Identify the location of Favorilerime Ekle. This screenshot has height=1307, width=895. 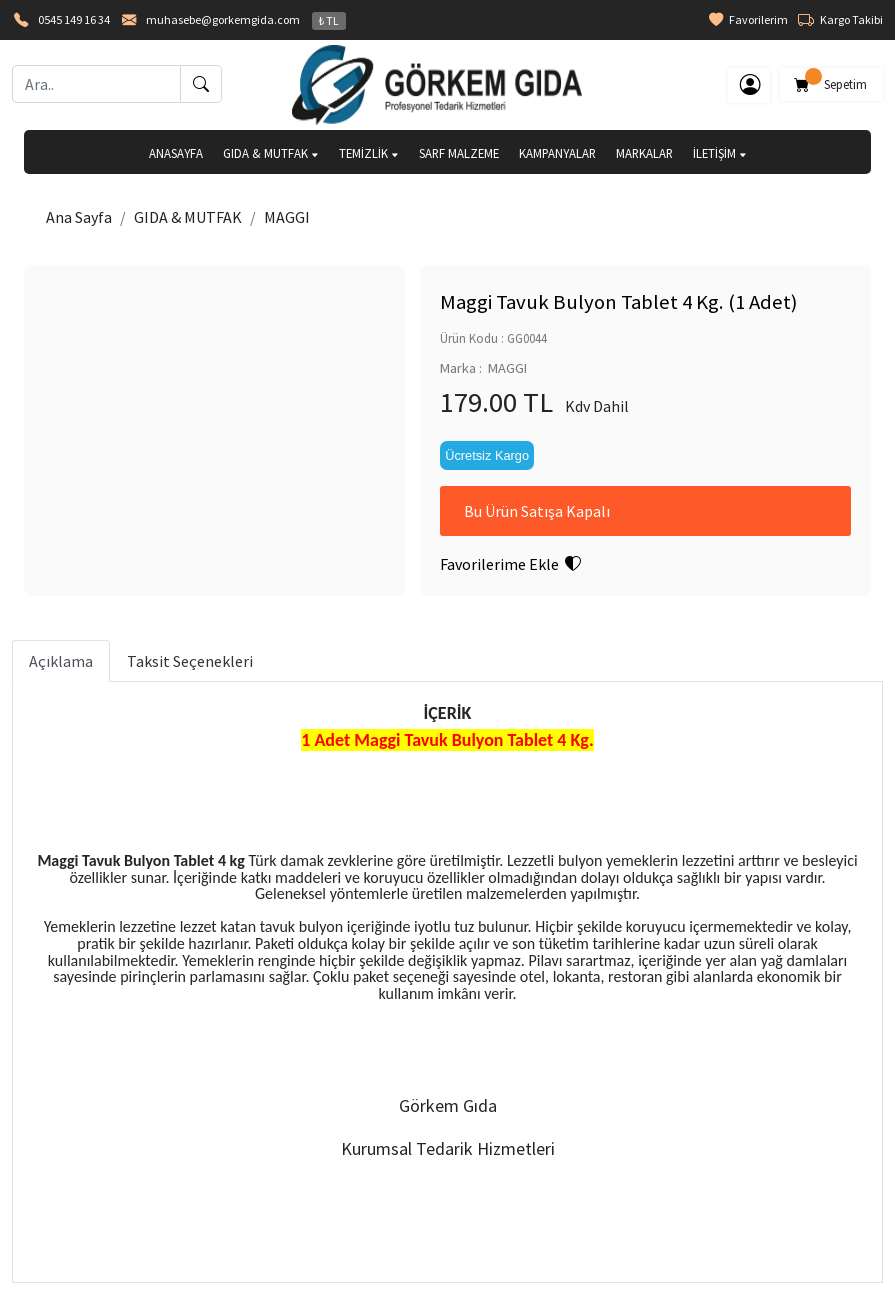
(510, 564).